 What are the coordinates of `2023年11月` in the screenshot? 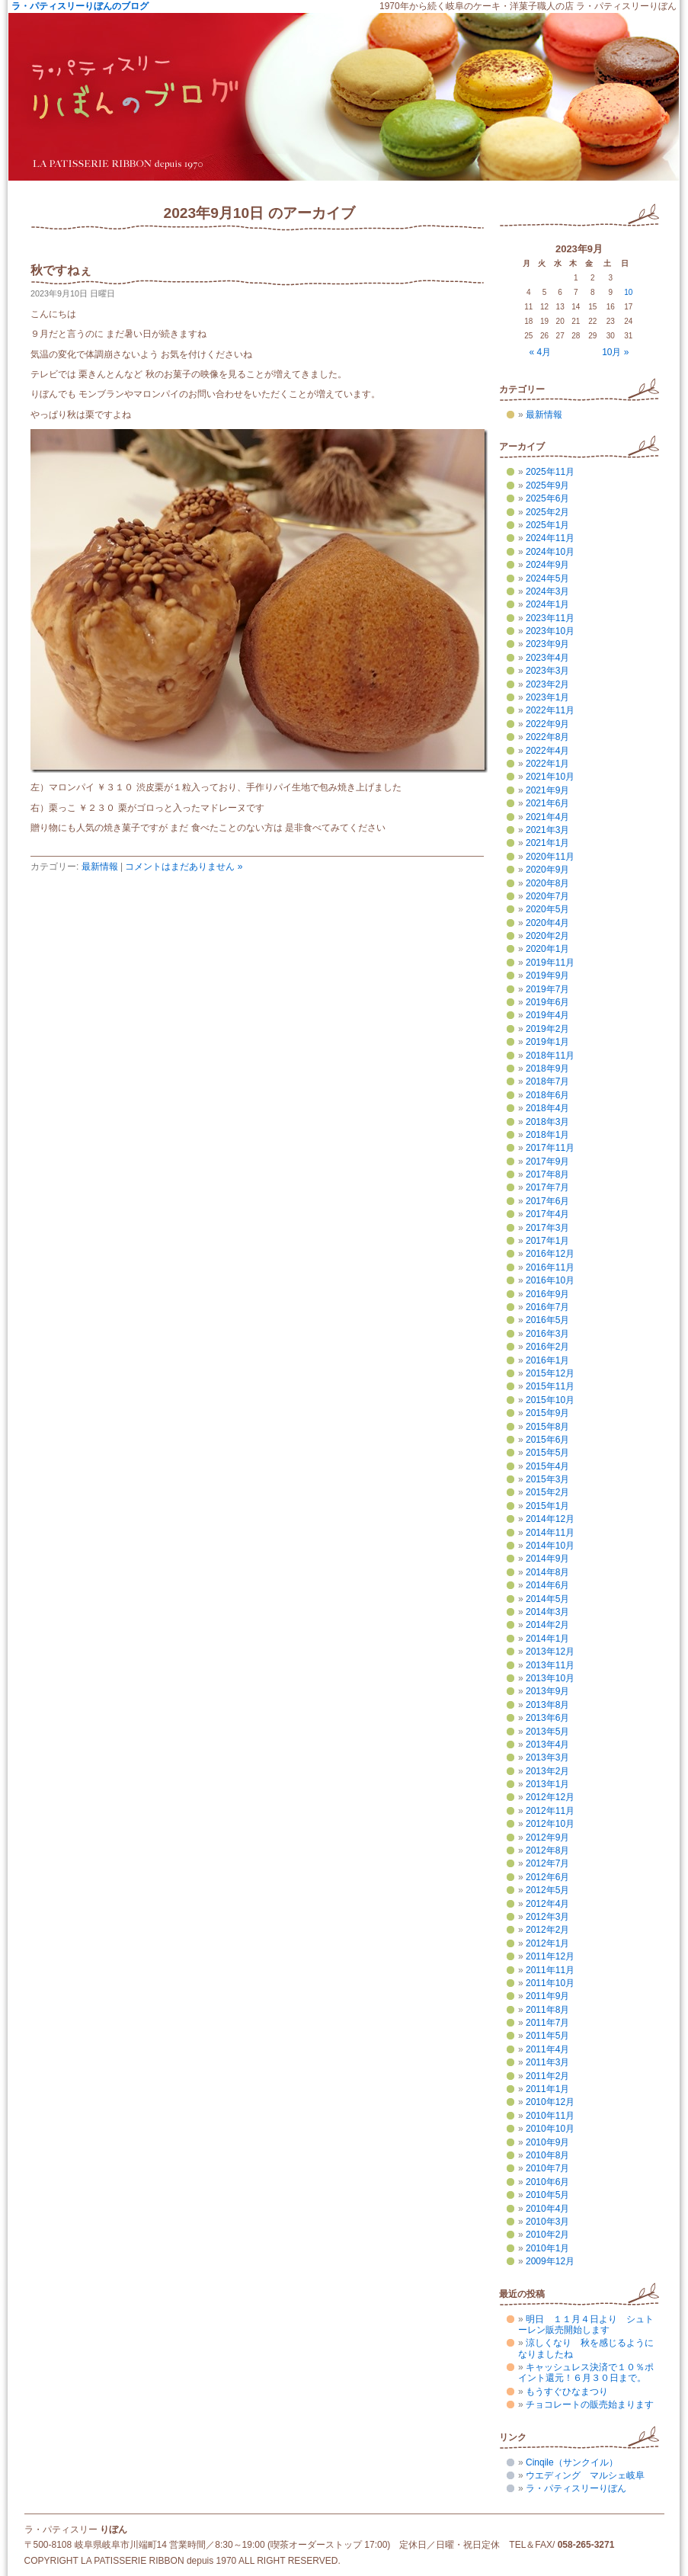 It's located at (550, 618).